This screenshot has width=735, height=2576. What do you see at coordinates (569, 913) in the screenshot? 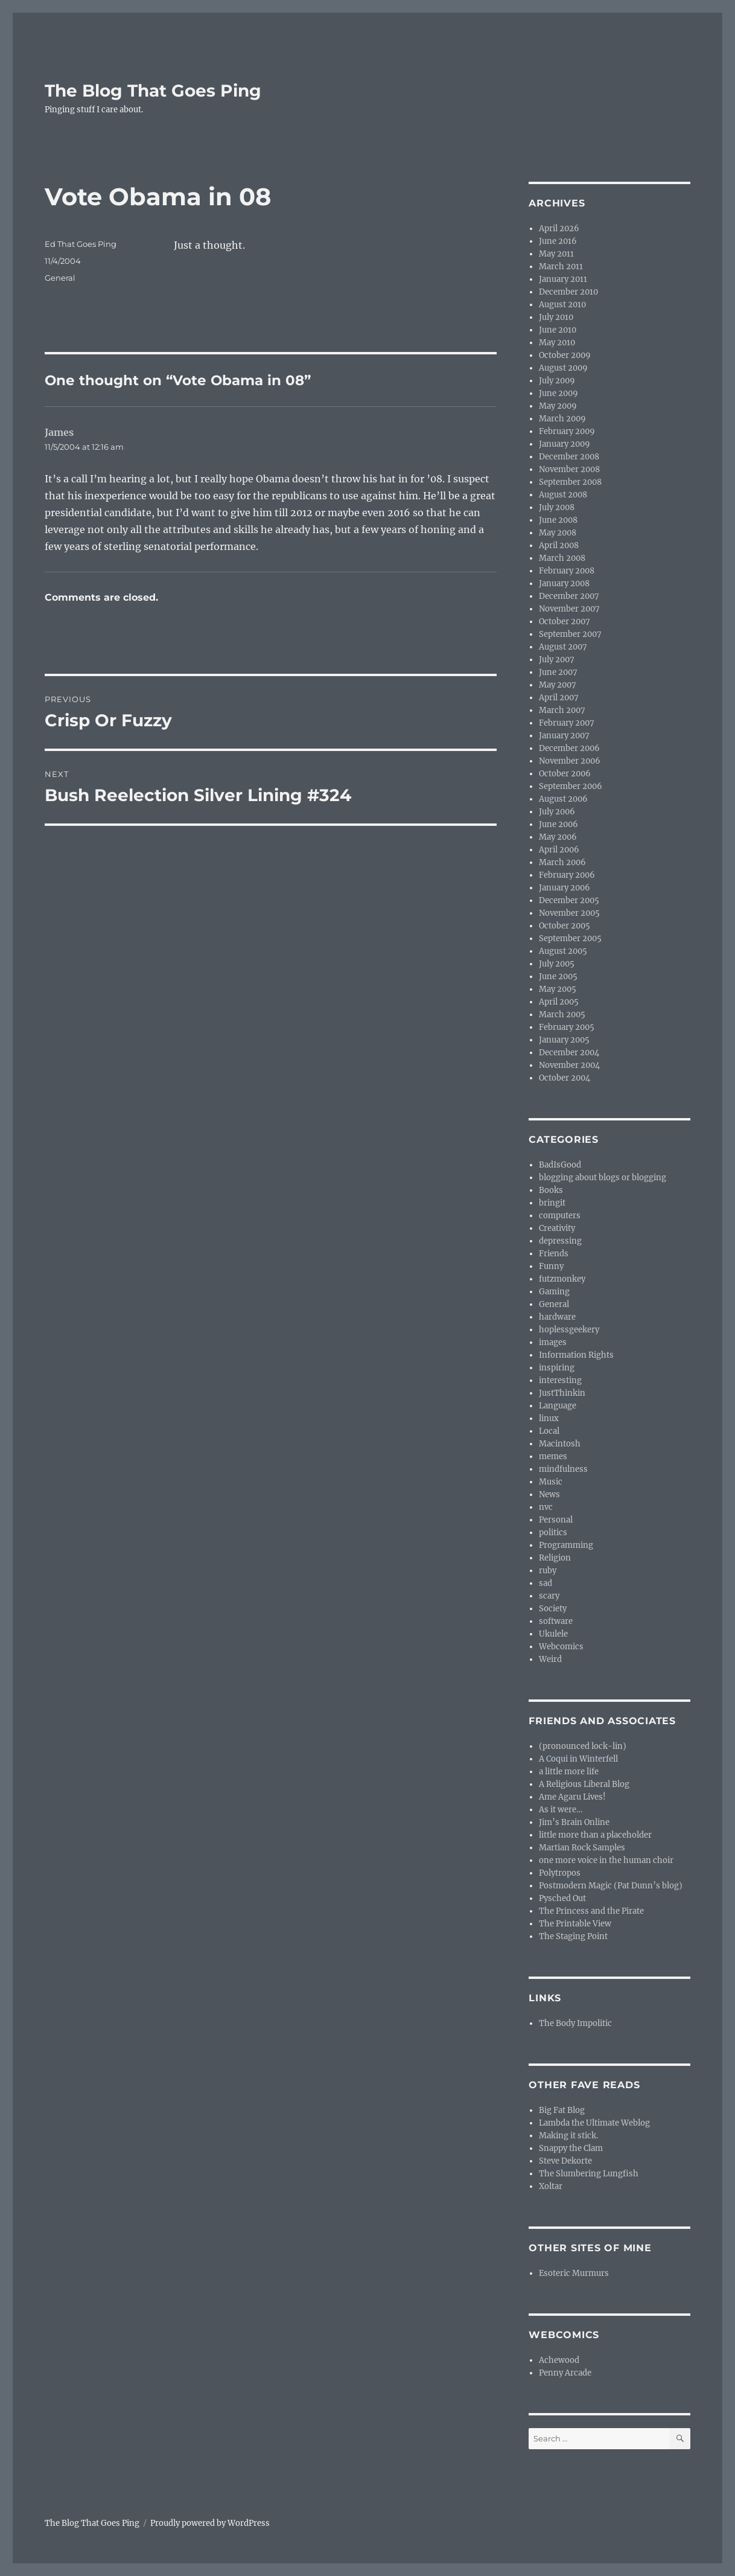
I see `November 2005` at bounding box center [569, 913].